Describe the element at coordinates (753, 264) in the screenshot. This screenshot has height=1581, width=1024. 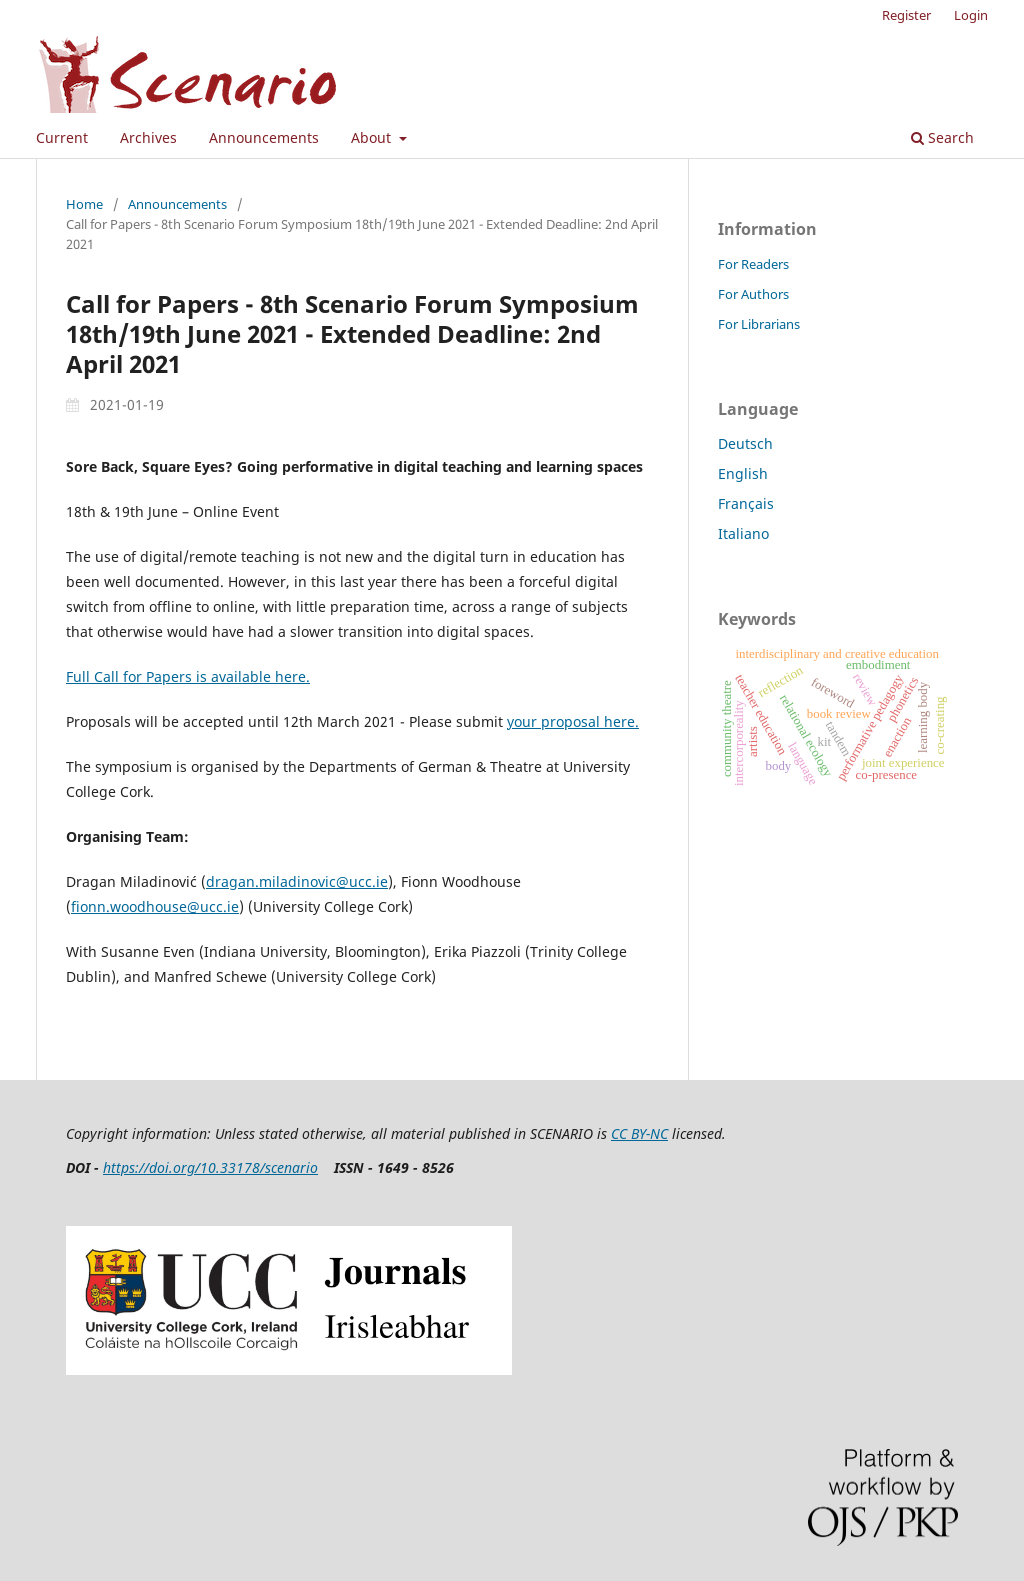
I see `For Readers` at that location.